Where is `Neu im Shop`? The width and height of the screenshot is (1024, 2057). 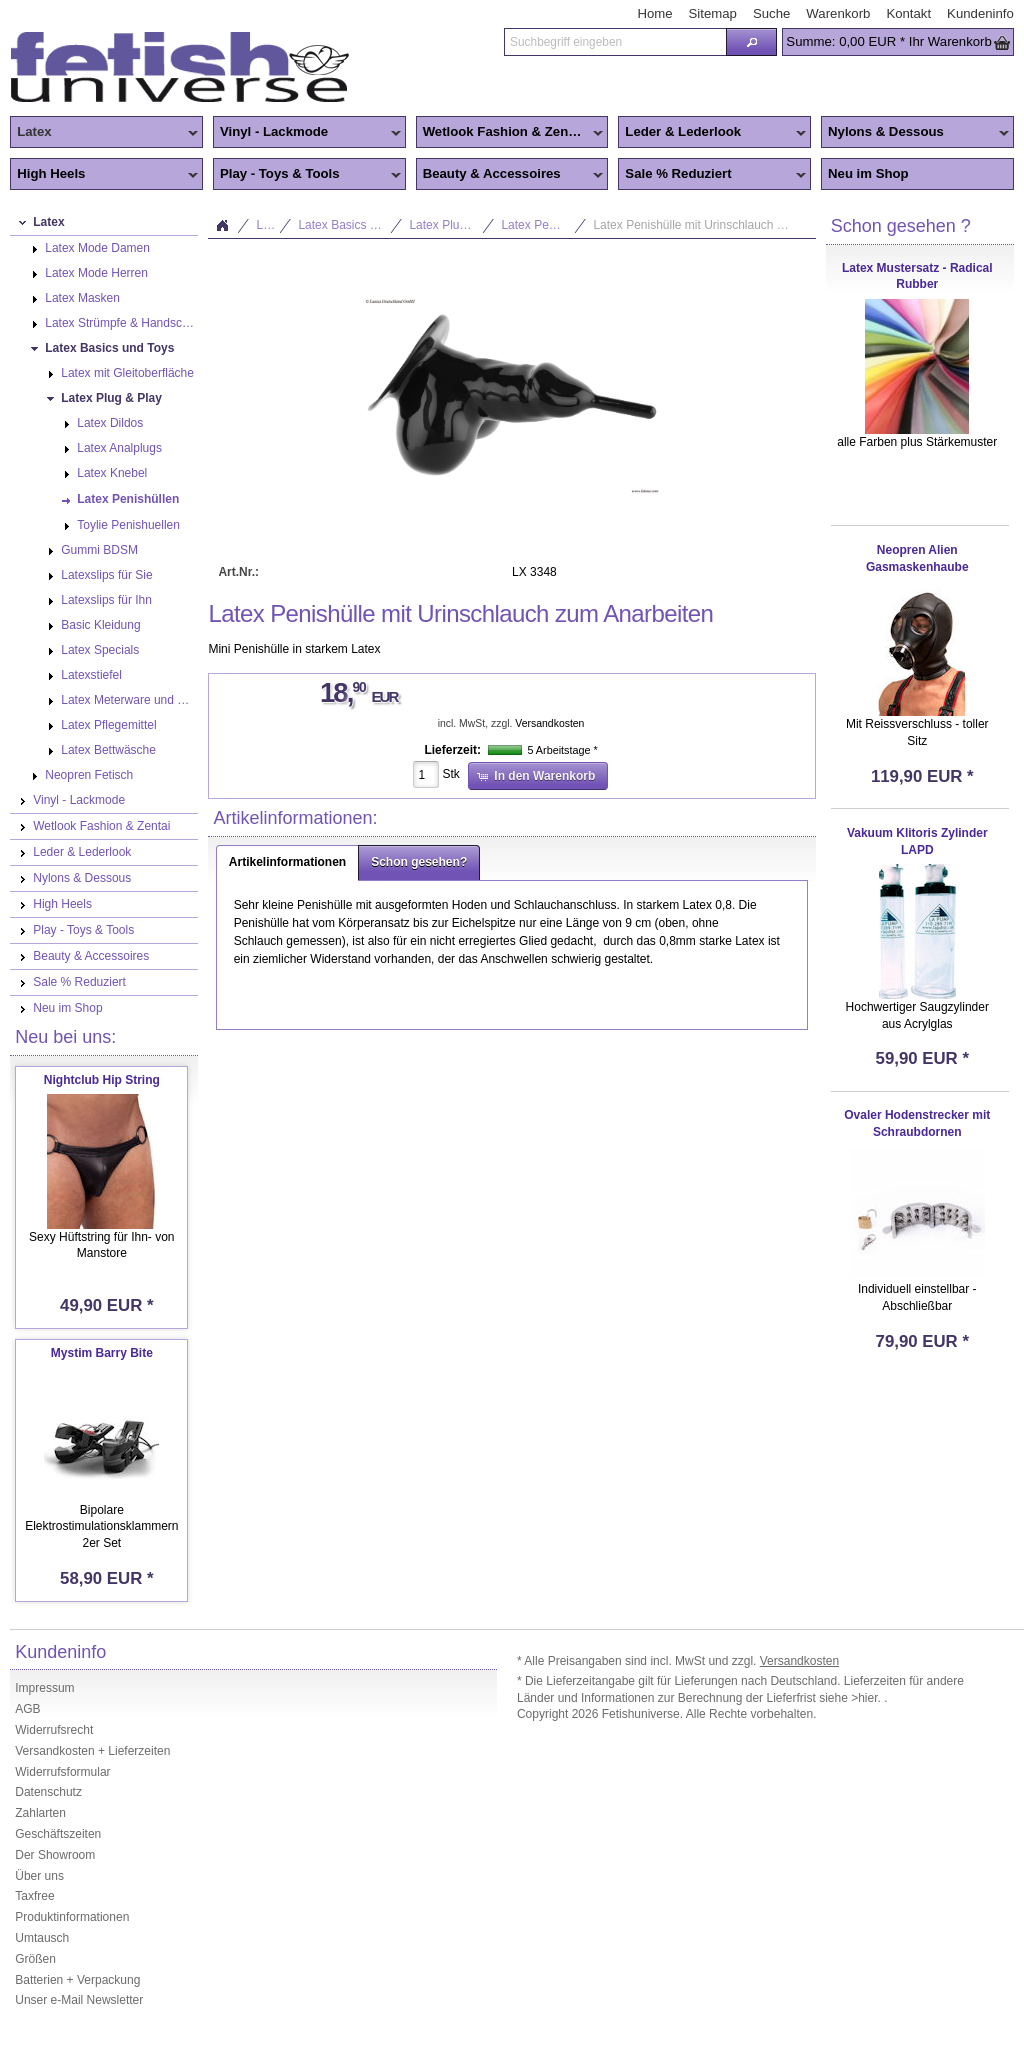 Neu im Shop is located at coordinates (868, 173).